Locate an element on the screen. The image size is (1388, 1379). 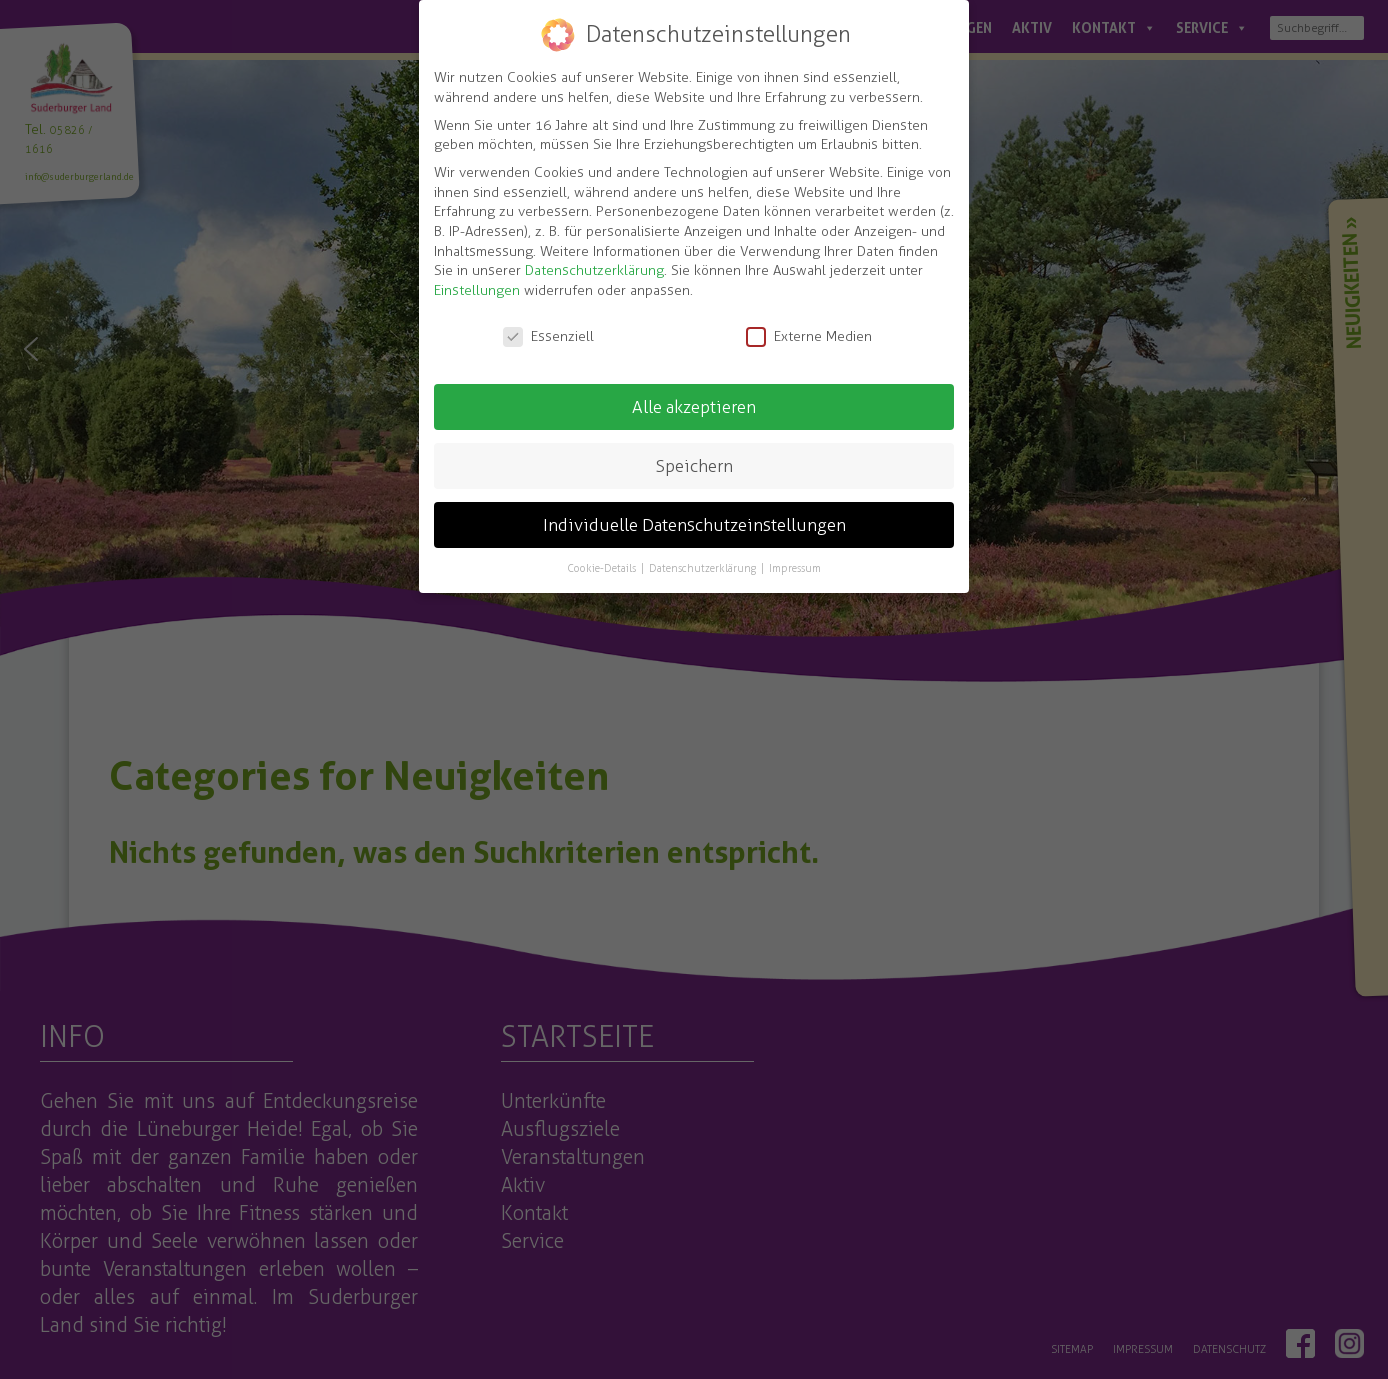
Einstellungen is located at coordinates (477, 290).